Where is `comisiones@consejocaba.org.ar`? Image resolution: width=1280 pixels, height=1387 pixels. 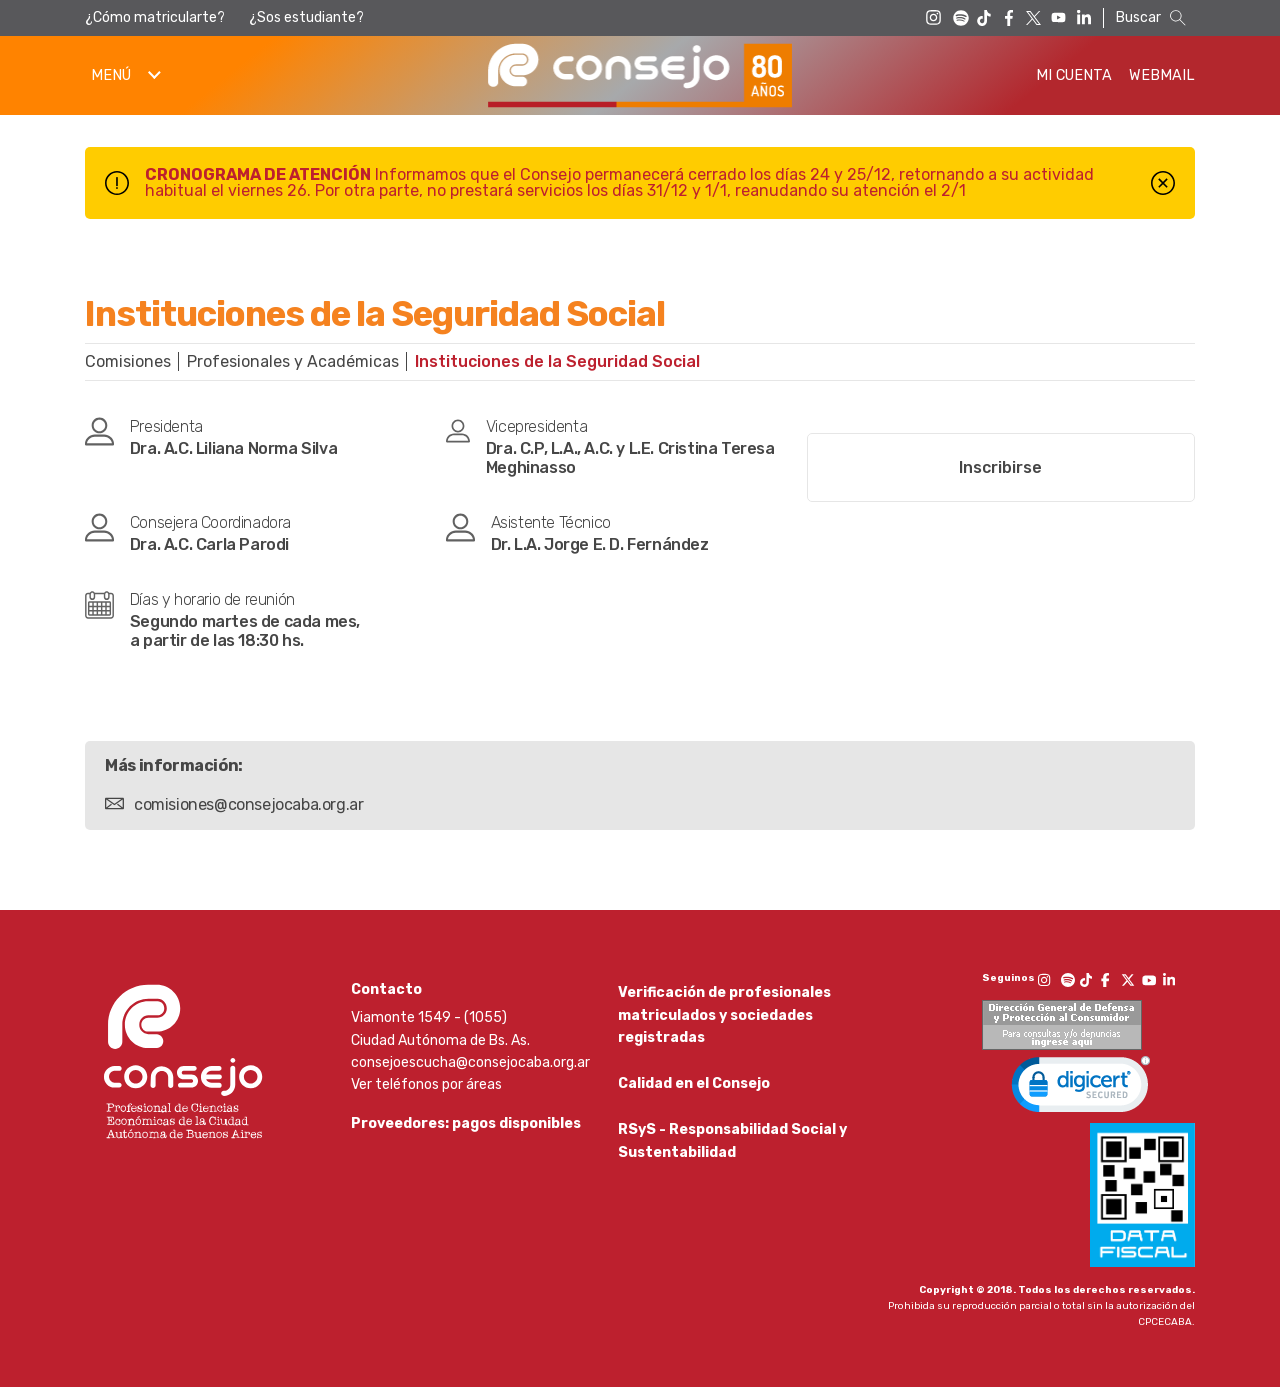
comisiones@consejocaba.org.ar is located at coordinates (248, 804).